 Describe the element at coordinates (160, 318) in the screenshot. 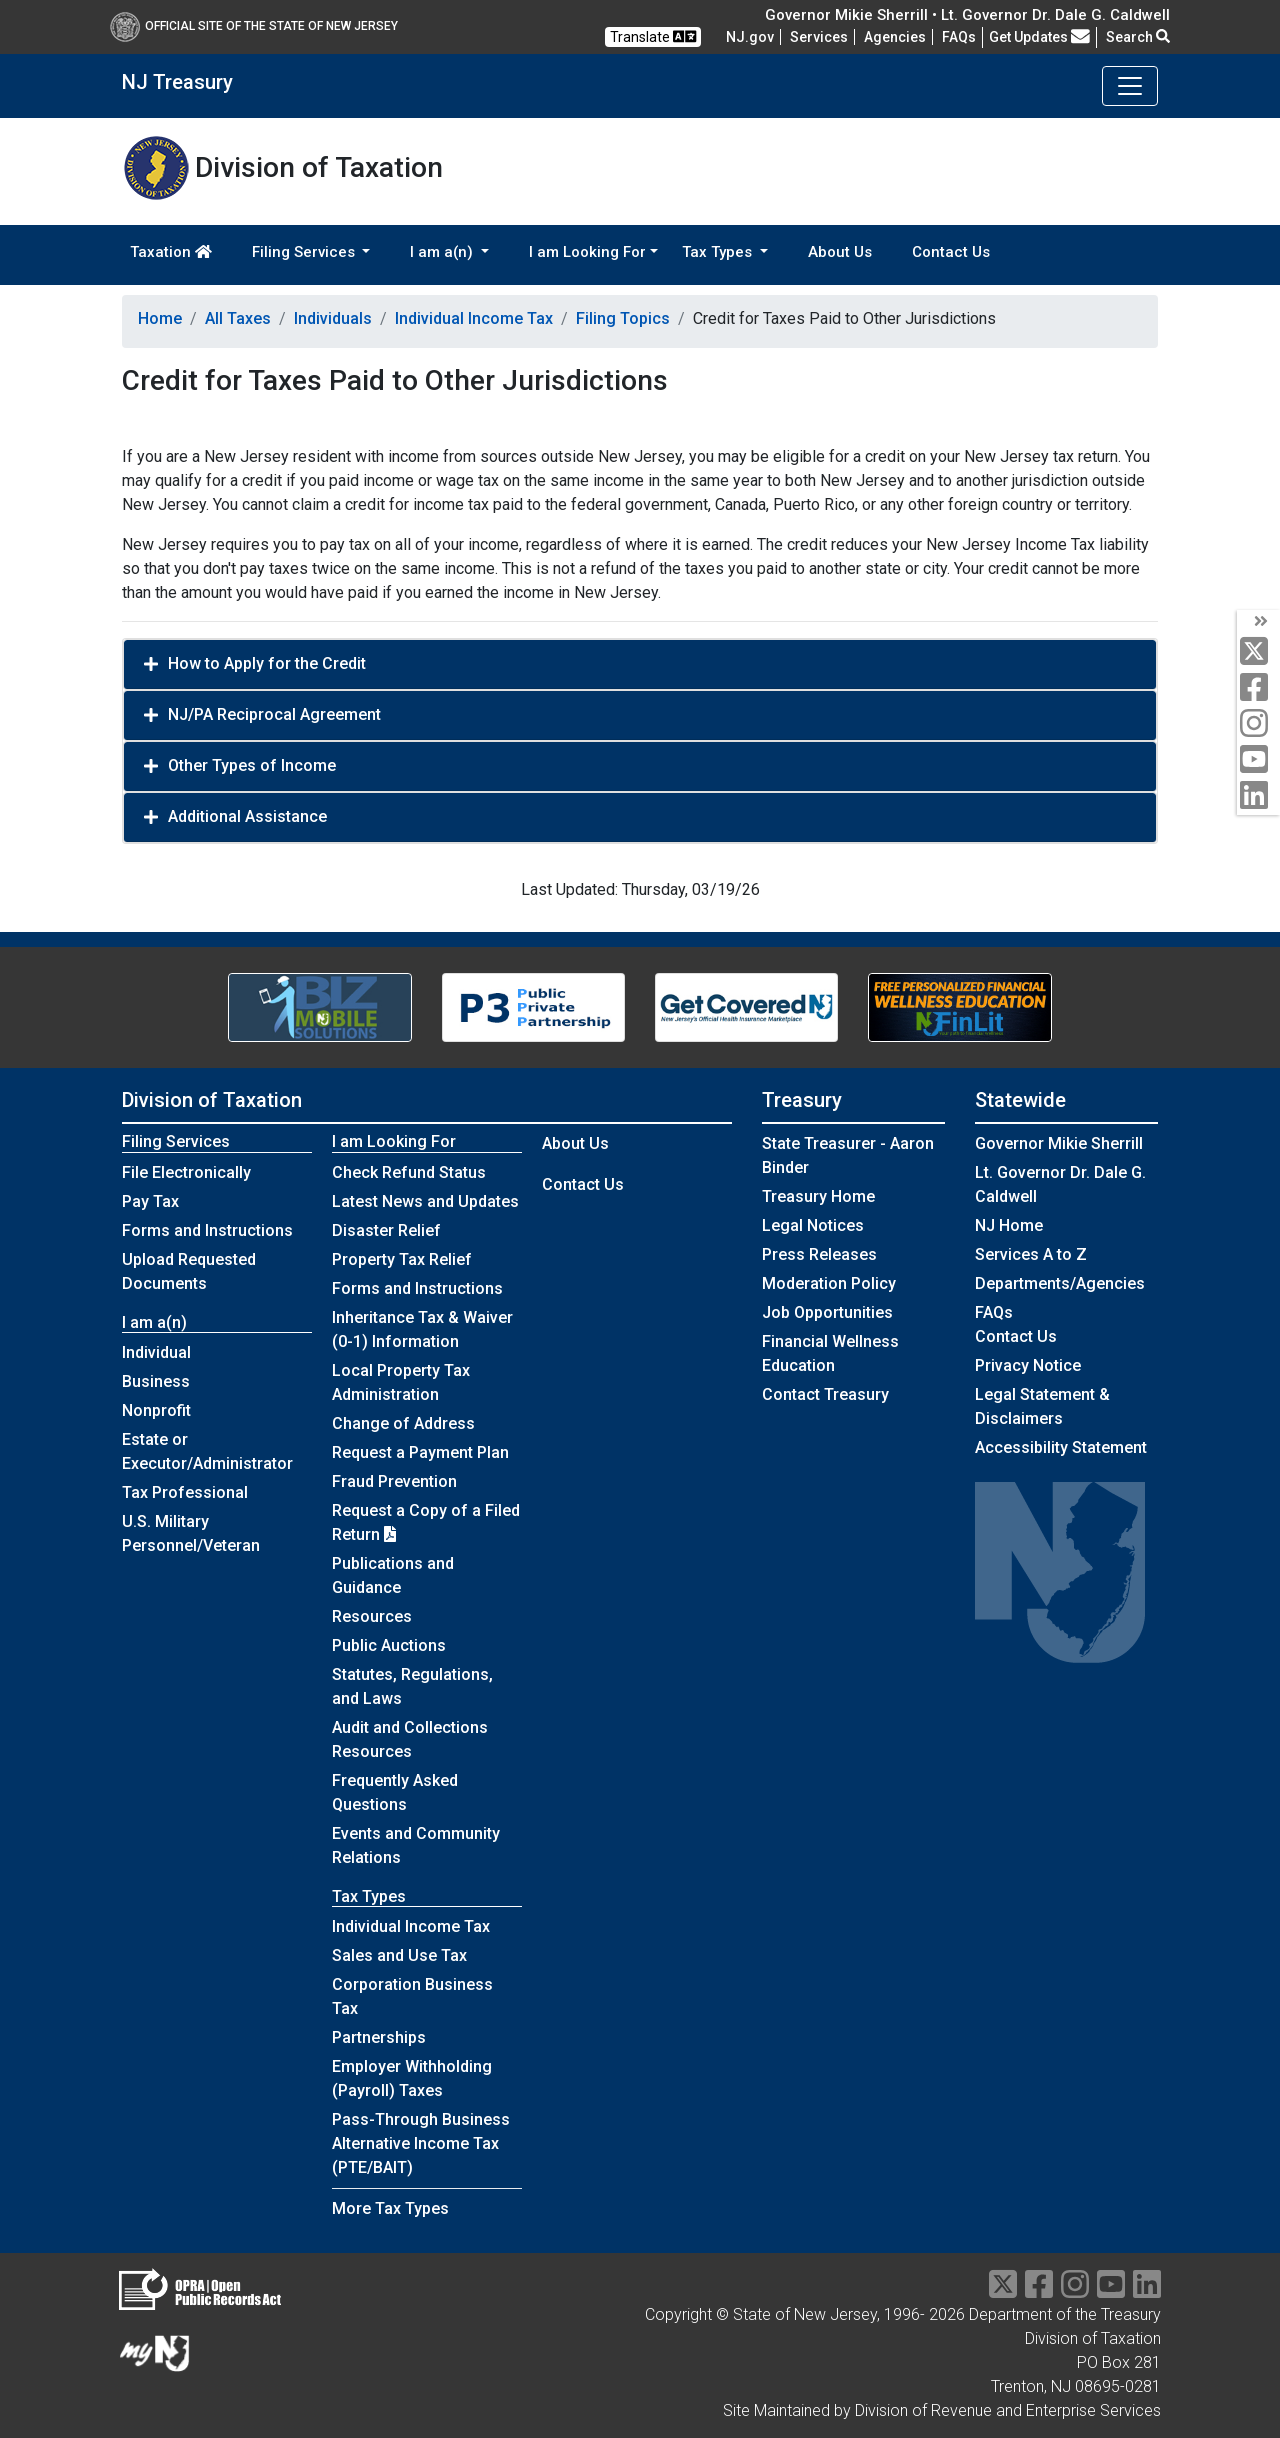

I see `Home` at that location.